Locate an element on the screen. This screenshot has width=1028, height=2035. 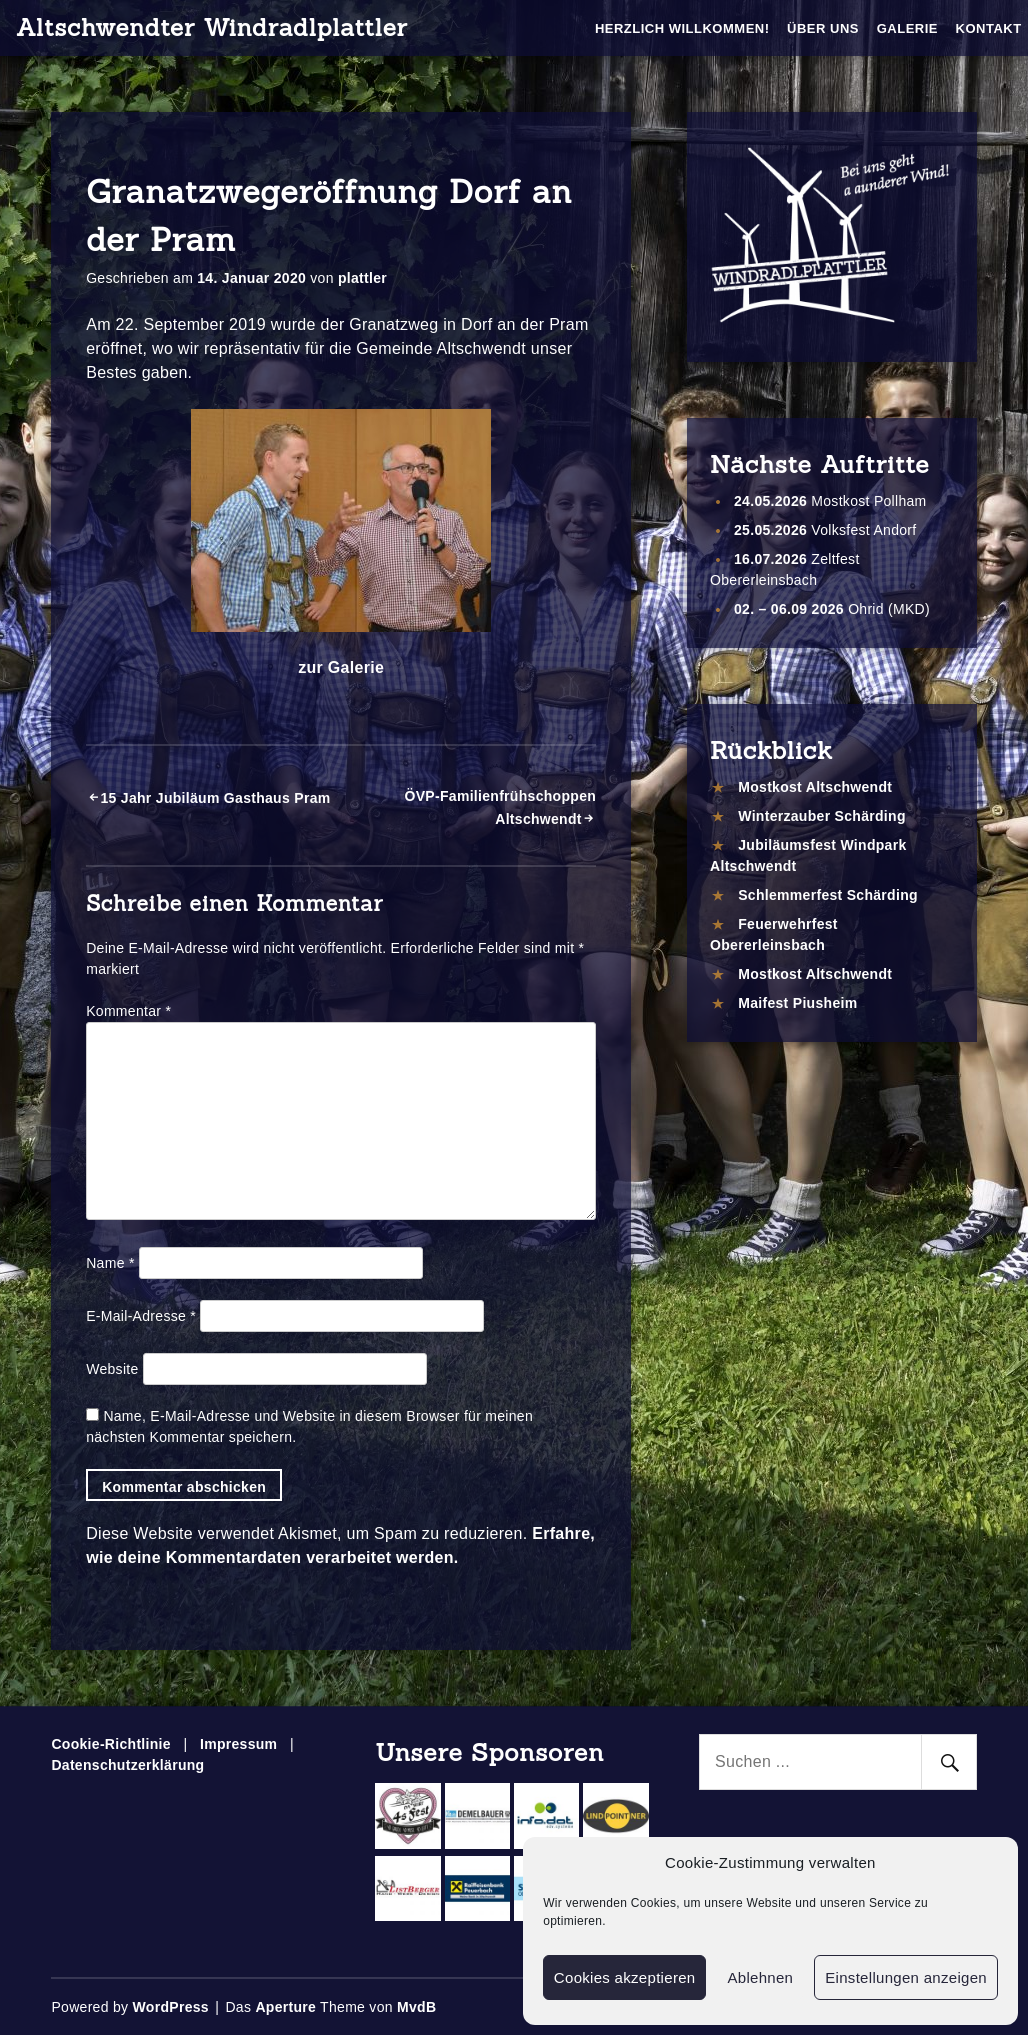
Name is located at coordinates (110, 1263).